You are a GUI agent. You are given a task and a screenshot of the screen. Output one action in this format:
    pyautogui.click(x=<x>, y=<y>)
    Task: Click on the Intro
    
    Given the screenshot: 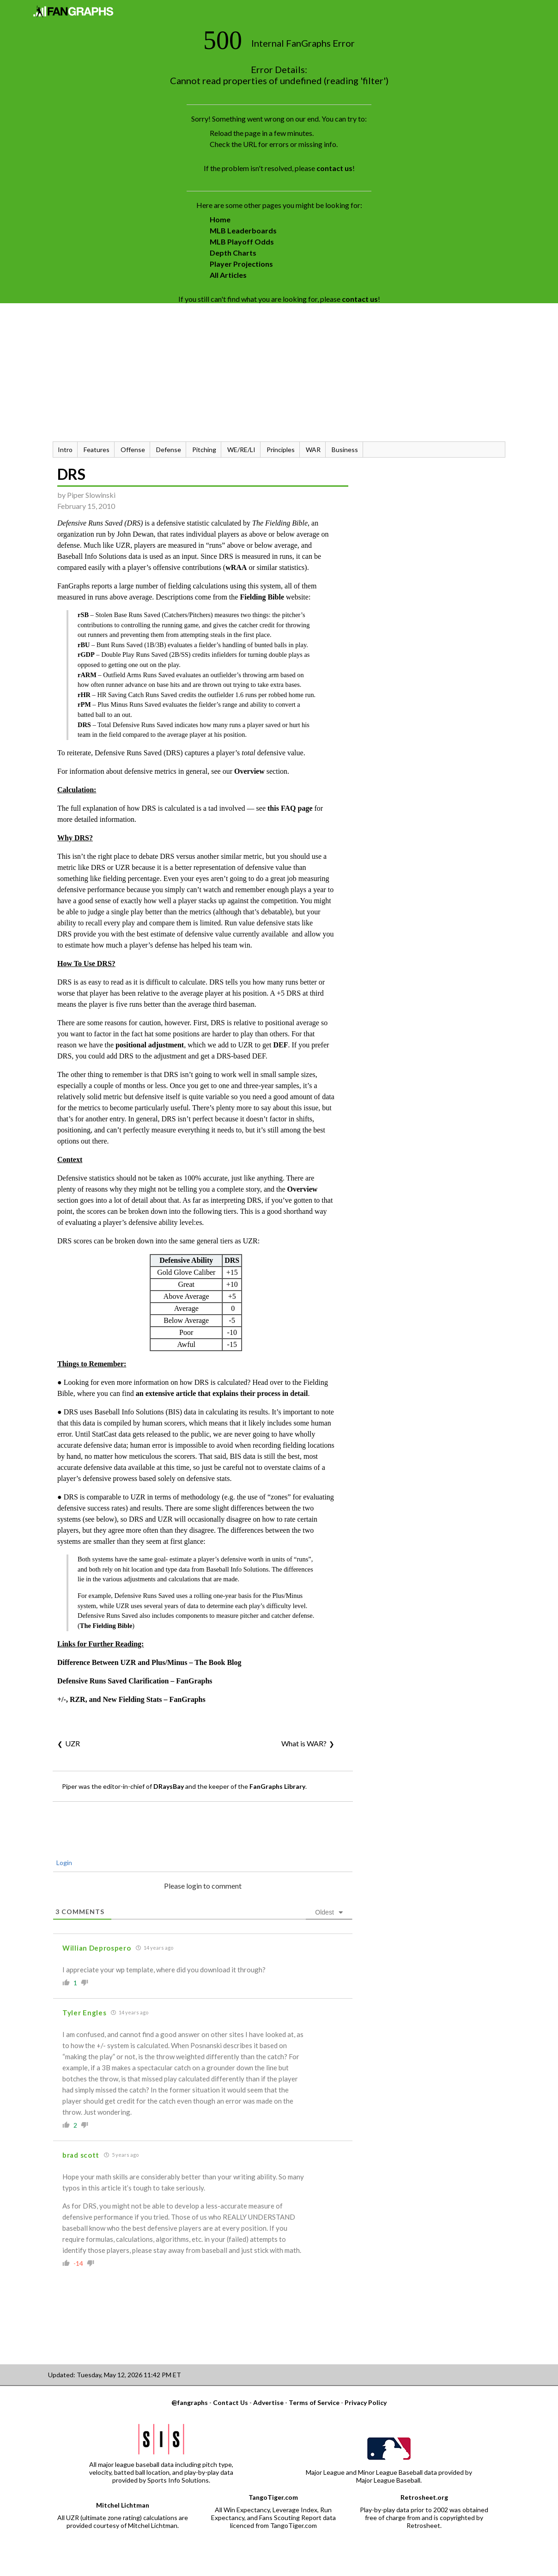 What is the action you would take?
    pyautogui.click(x=65, y=449)
    